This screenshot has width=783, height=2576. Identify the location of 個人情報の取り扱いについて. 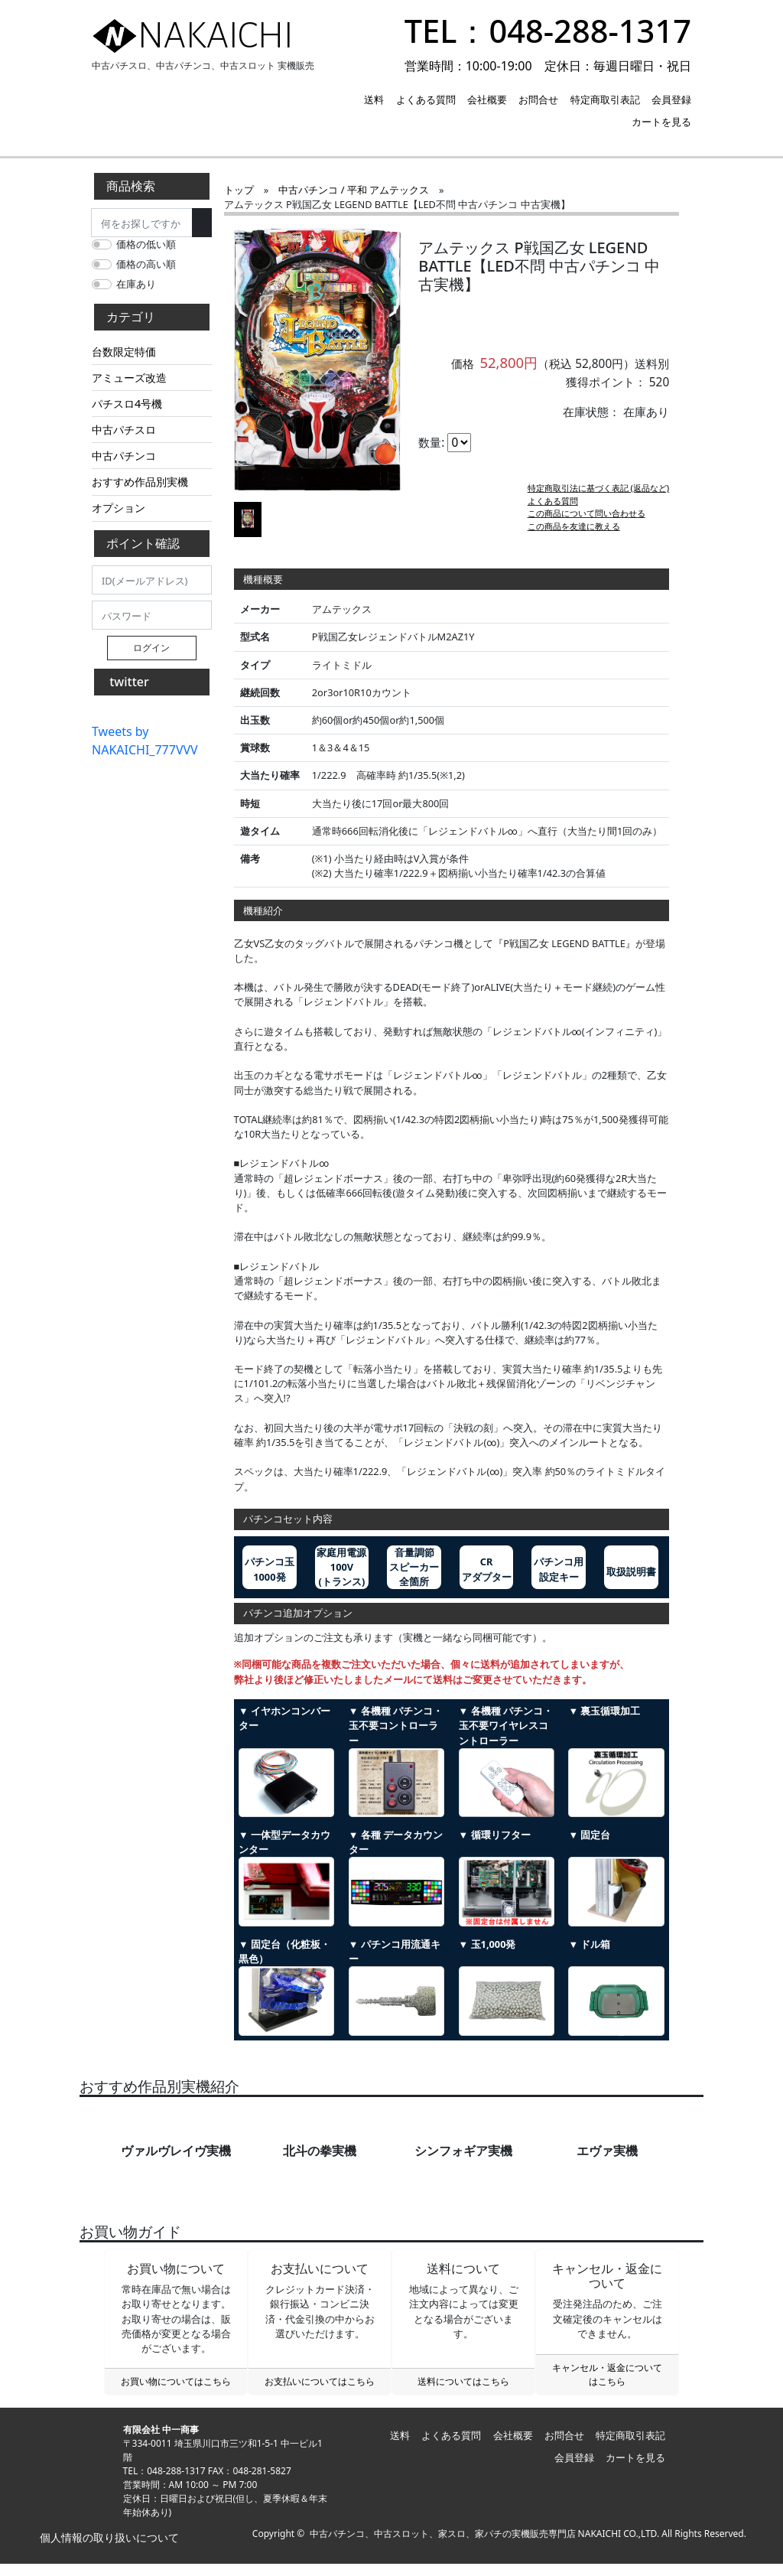
(108, 2549).